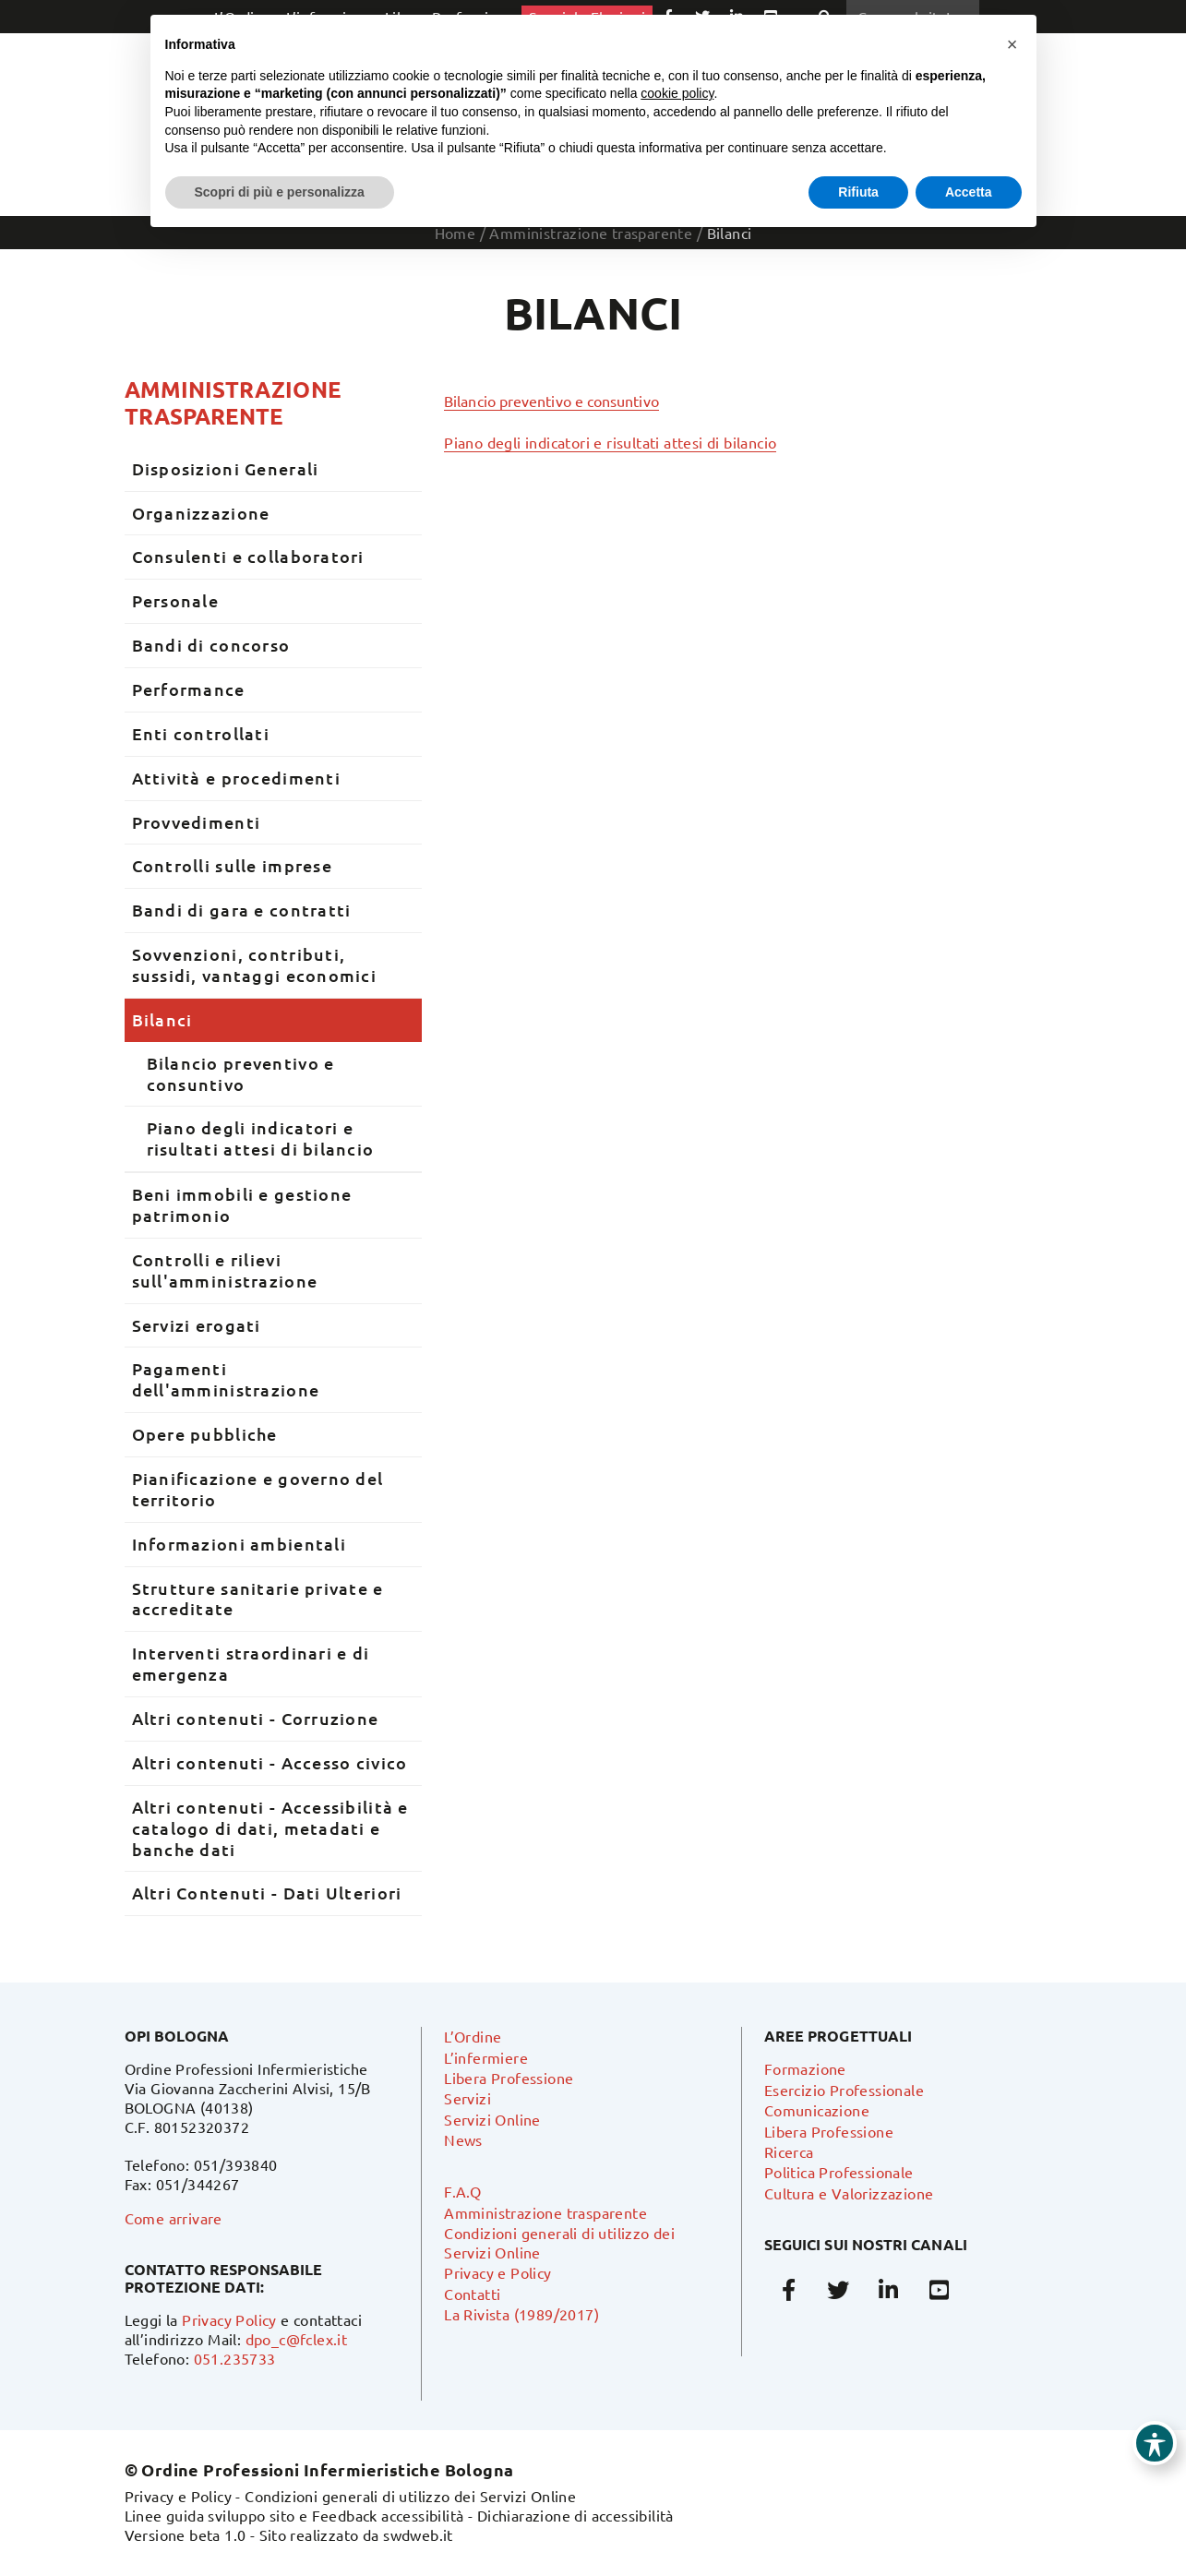 This screenshot has width=1186, height=2576. I want to click on Servizi Online, so click(492, 2119).